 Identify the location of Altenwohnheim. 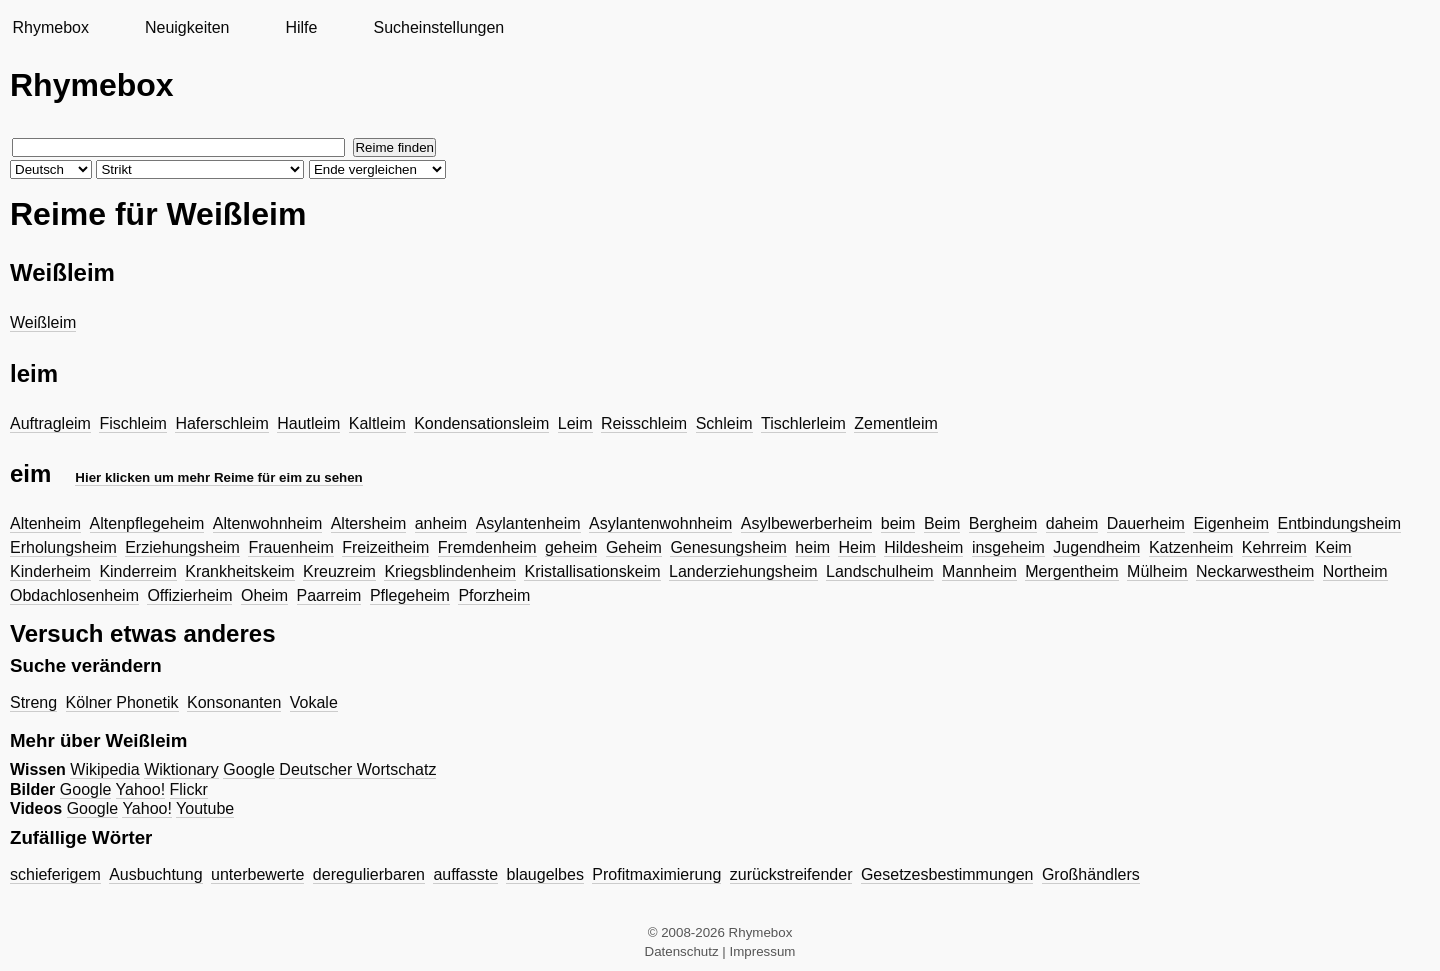
(267, 523).